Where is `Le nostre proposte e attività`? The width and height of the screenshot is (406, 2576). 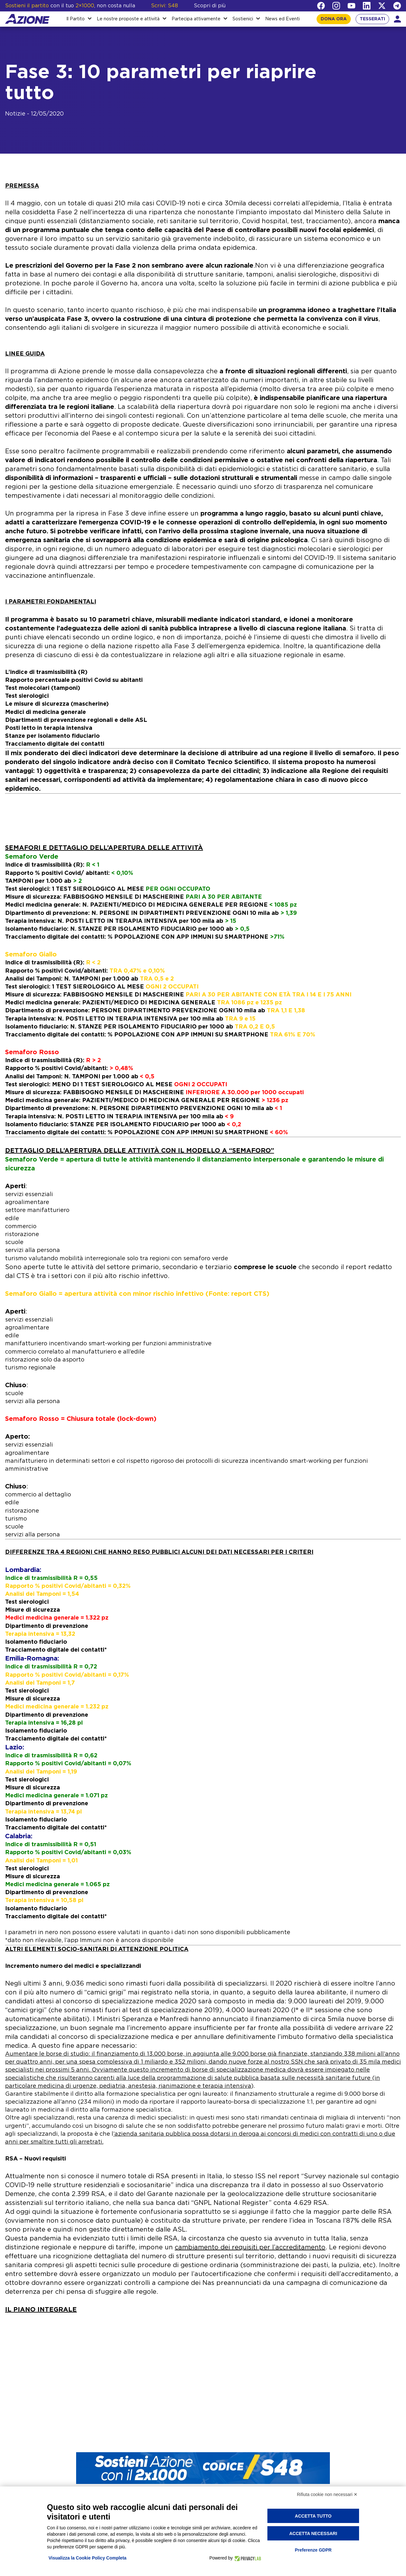 Le nostre proposte e attività is located at coordinates (128, 19).